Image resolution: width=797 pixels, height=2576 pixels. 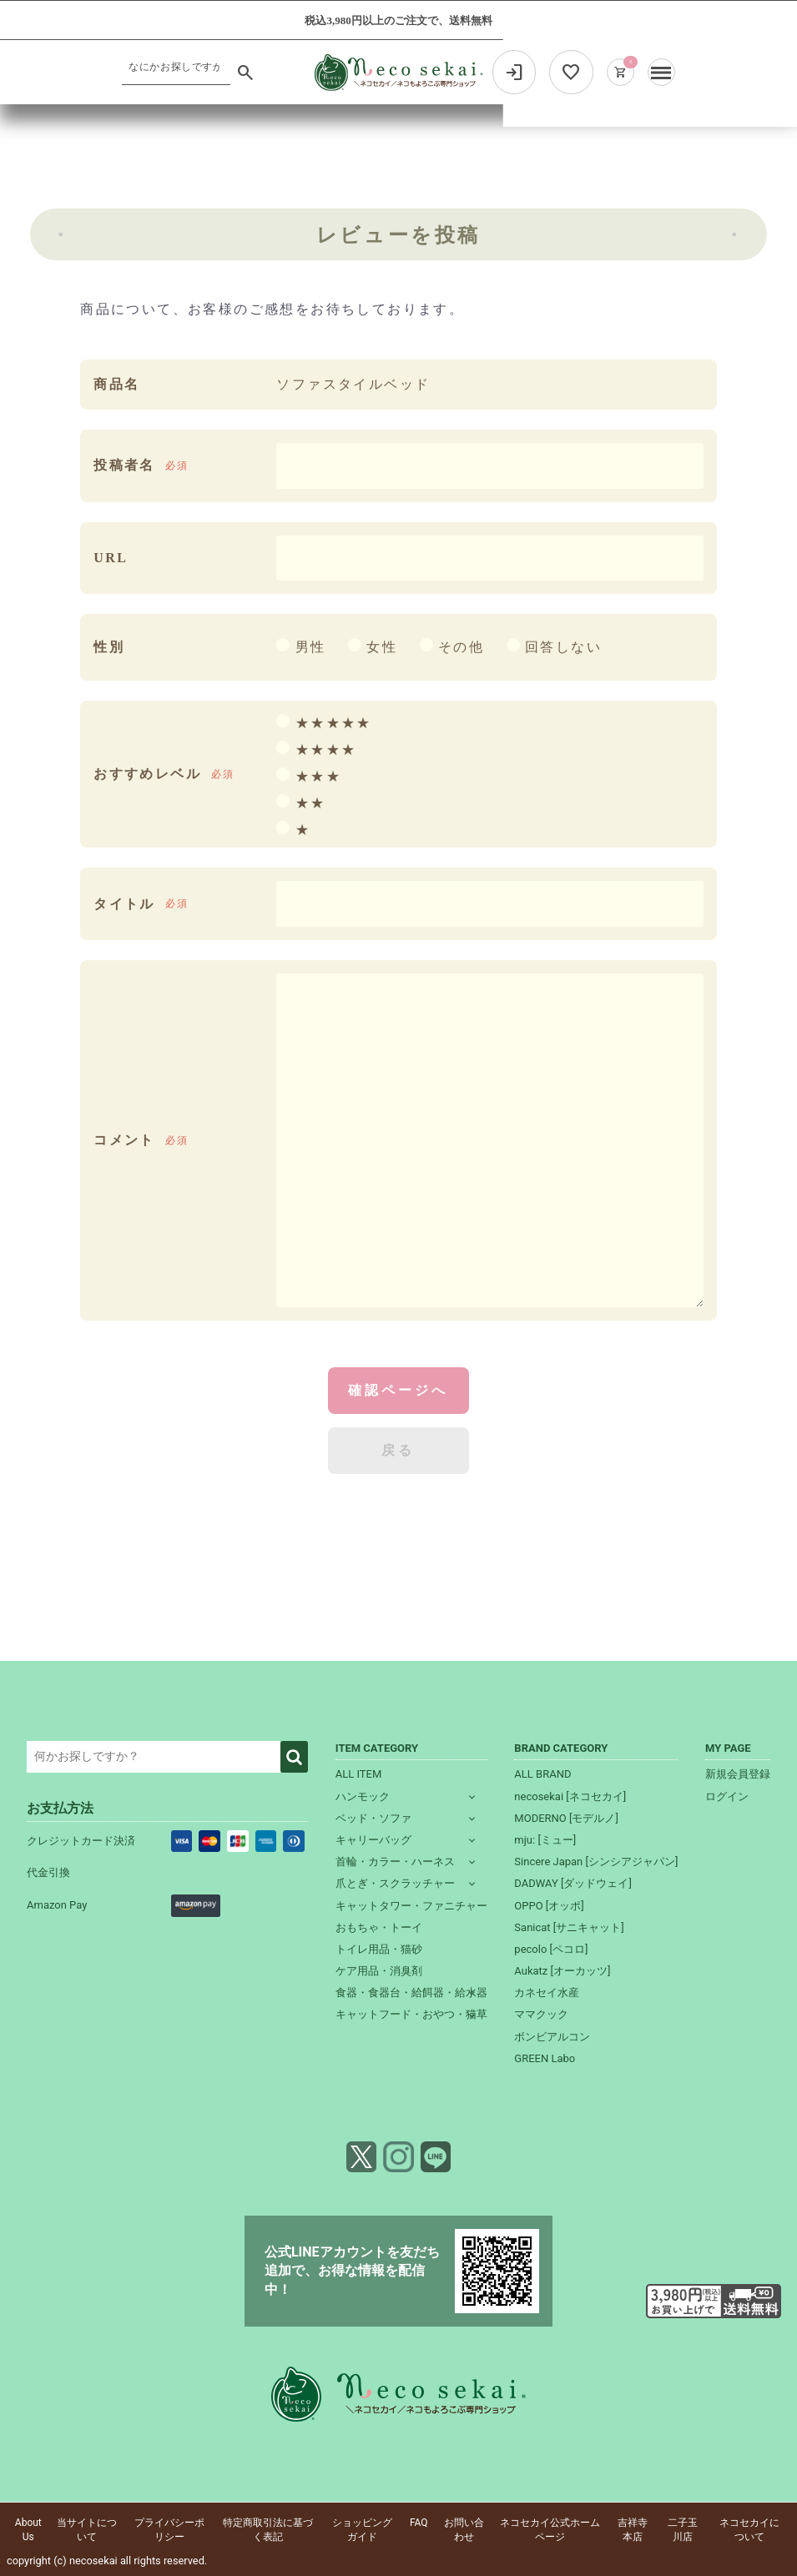 I want to click on ALL ITEM, so click(x=358, y=1774).